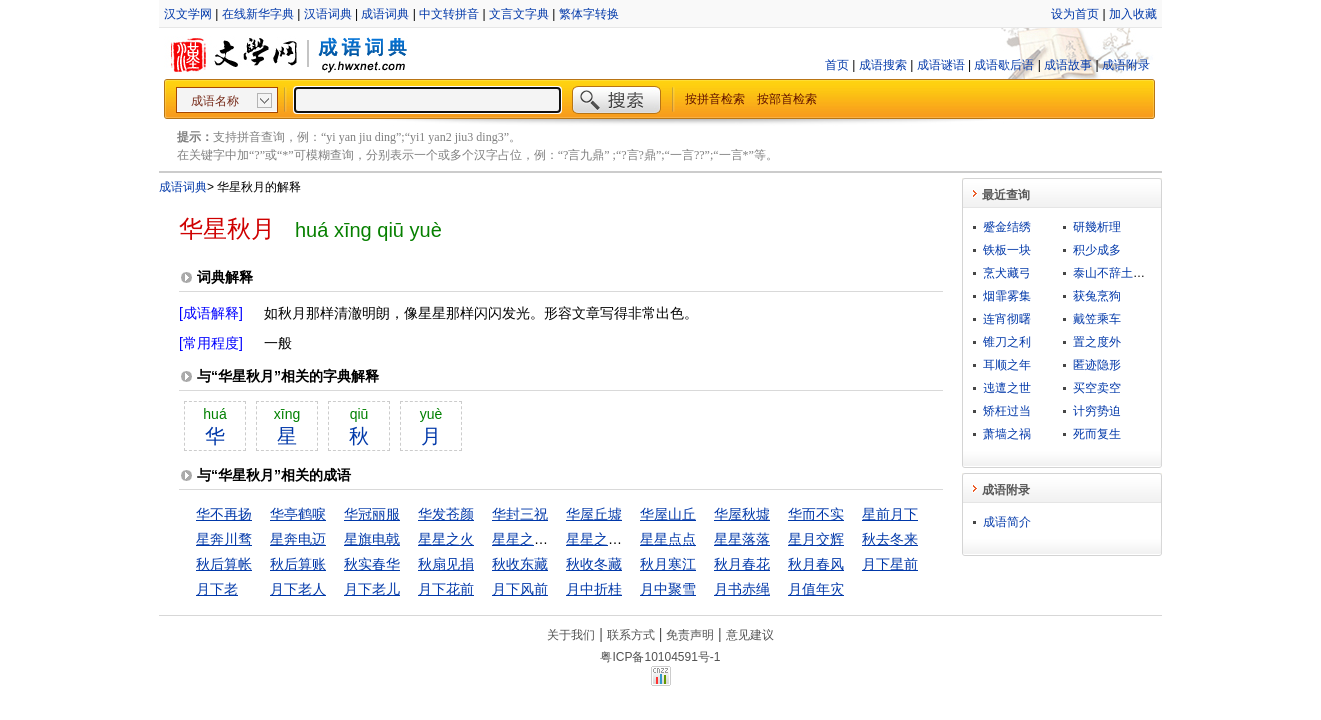  I want to click on 月下花前, so click(446, 589).